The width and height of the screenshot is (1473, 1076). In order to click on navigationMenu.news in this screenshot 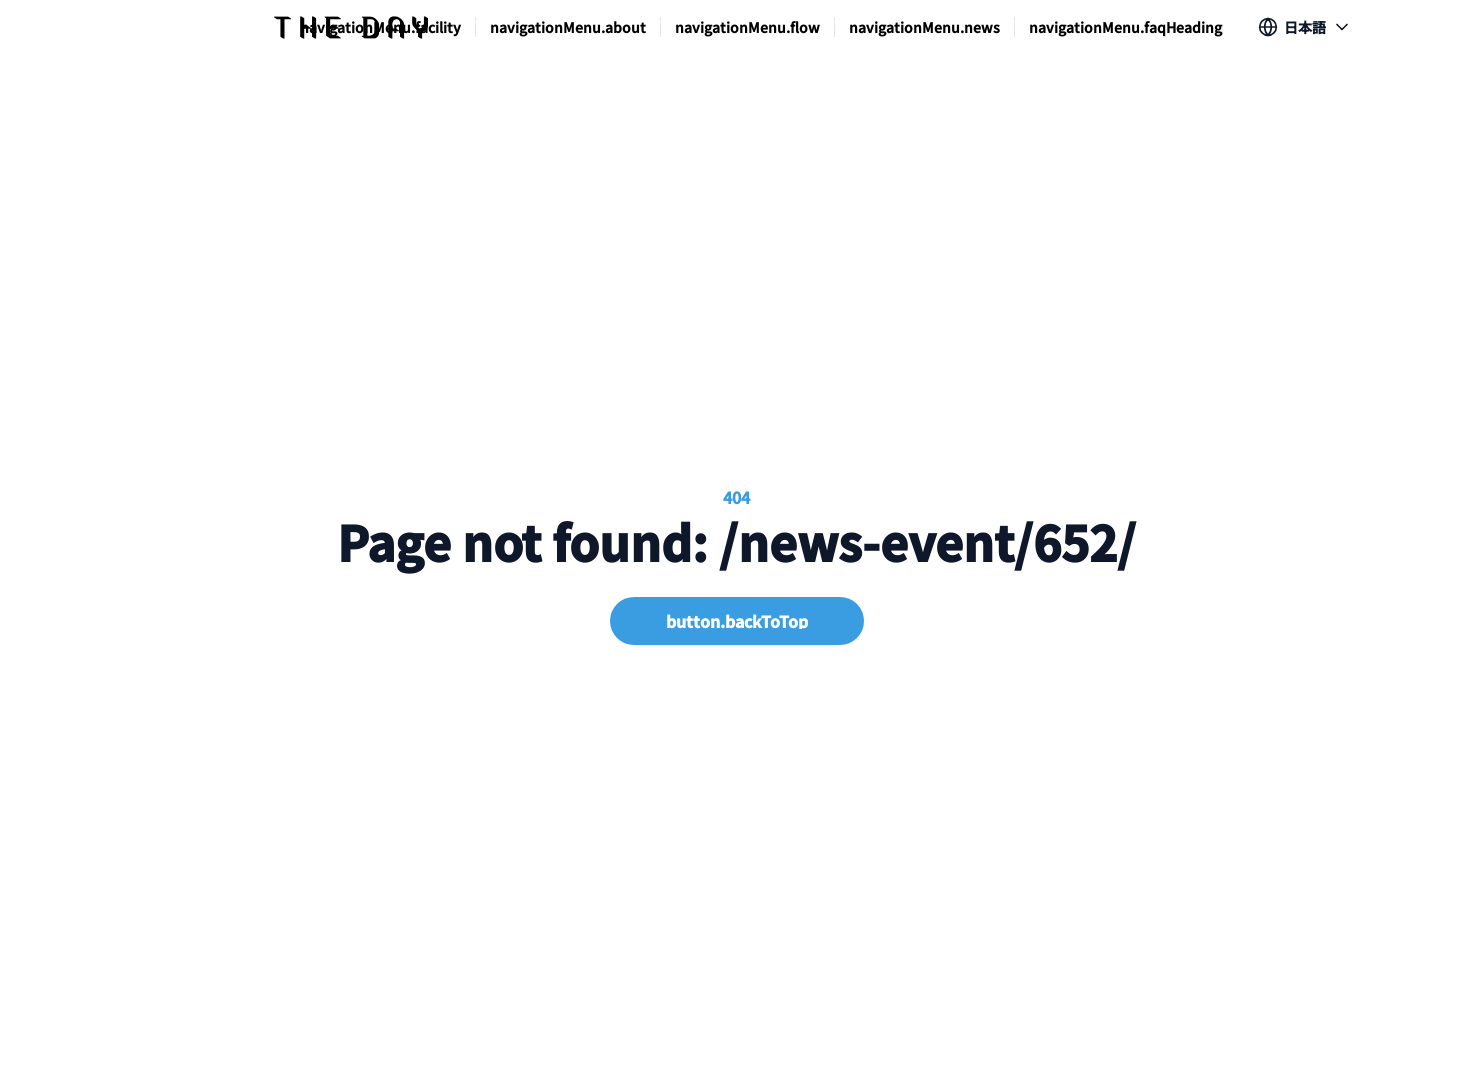, I will do `click(924, 27)`.